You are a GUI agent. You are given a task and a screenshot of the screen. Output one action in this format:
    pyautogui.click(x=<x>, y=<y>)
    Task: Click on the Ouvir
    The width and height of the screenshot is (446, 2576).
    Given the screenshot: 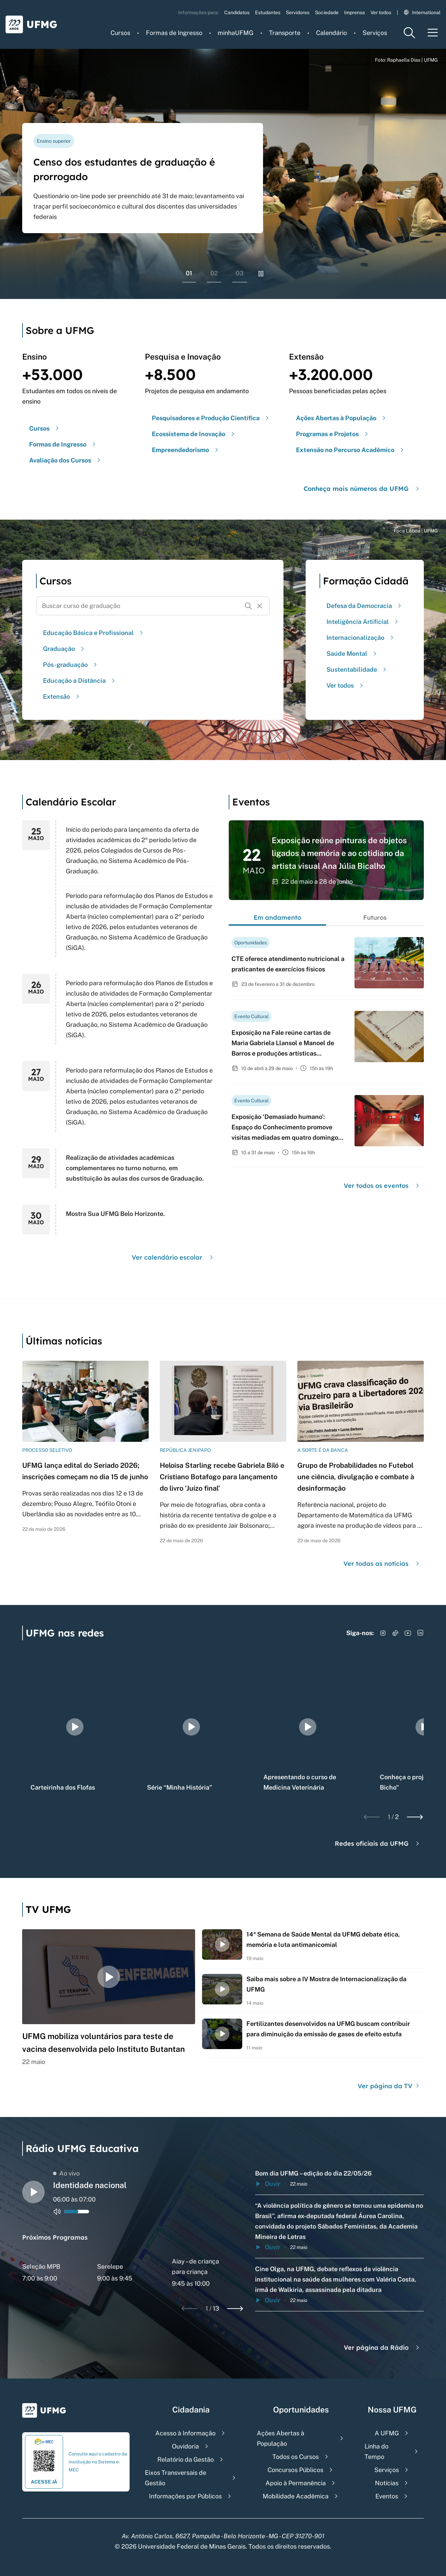 What is the action you would take?
    pyautogui.click(x=267, y=2183)
    